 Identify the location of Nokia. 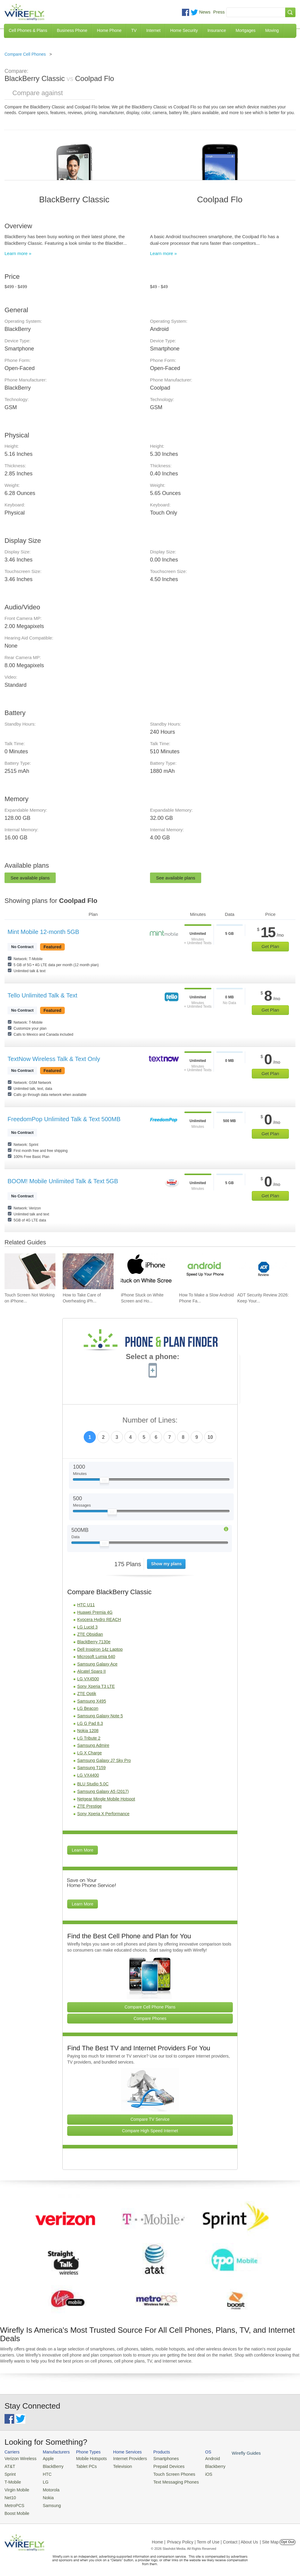
(45, 2495).